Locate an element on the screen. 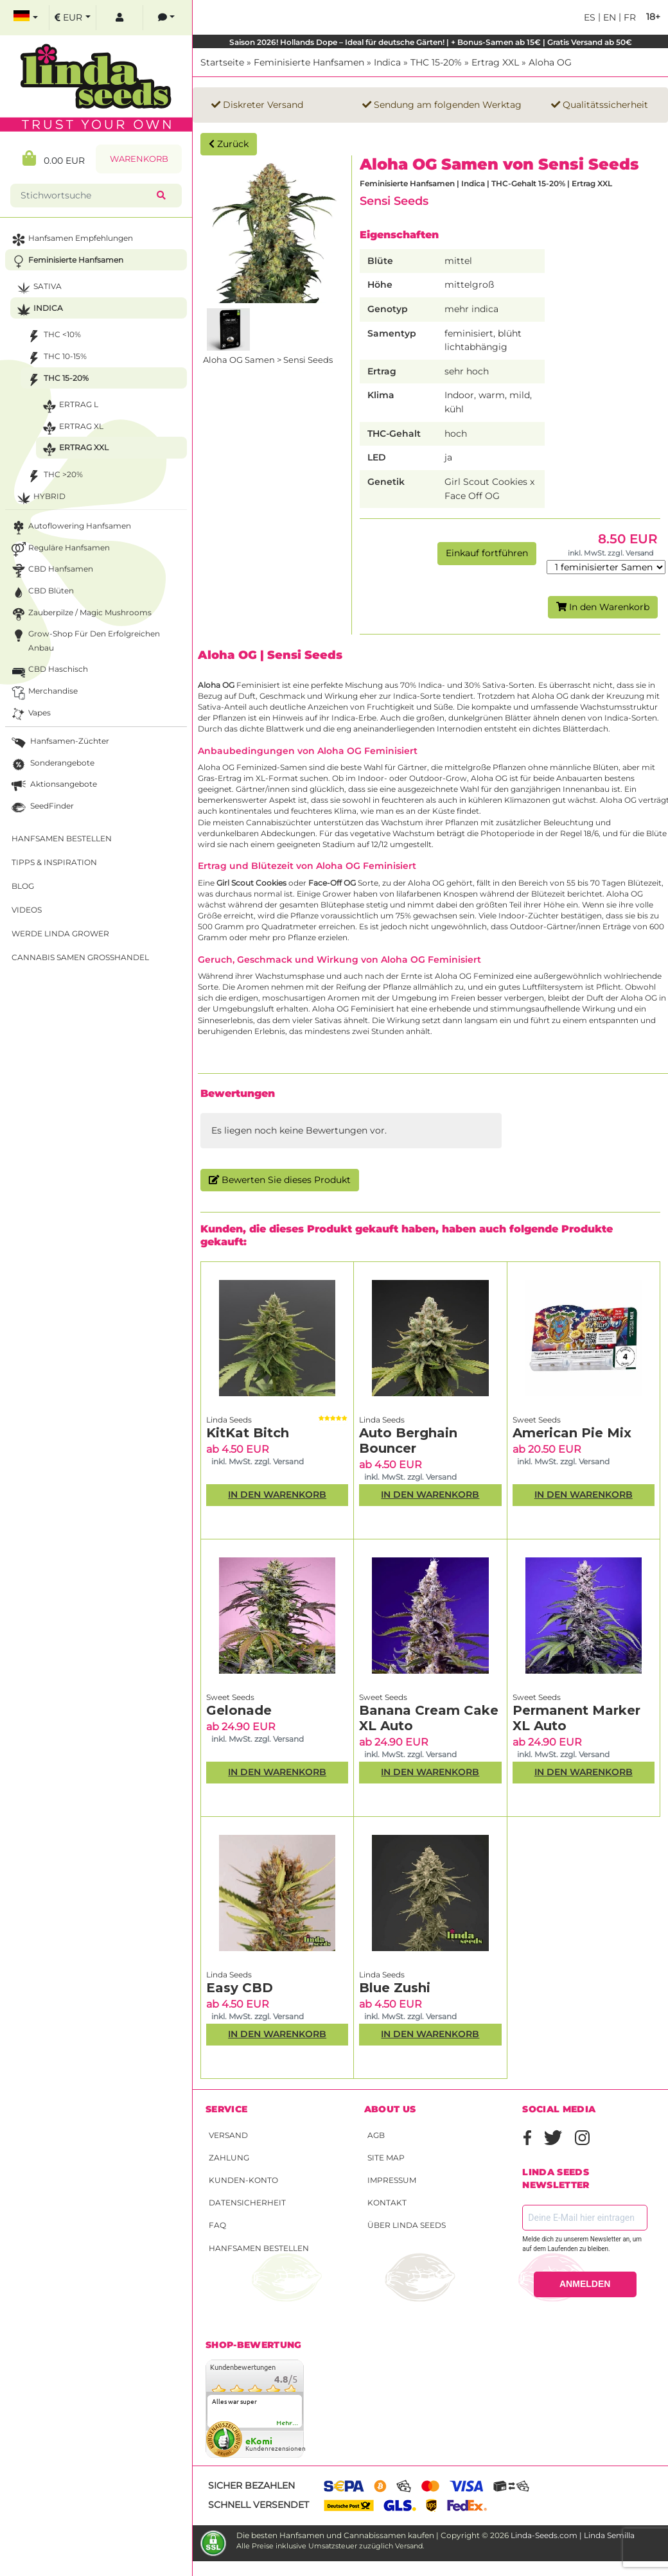 This screenshot has height=2576, width=668. [Stichwortsuche] is located at coordinates (86, 196).